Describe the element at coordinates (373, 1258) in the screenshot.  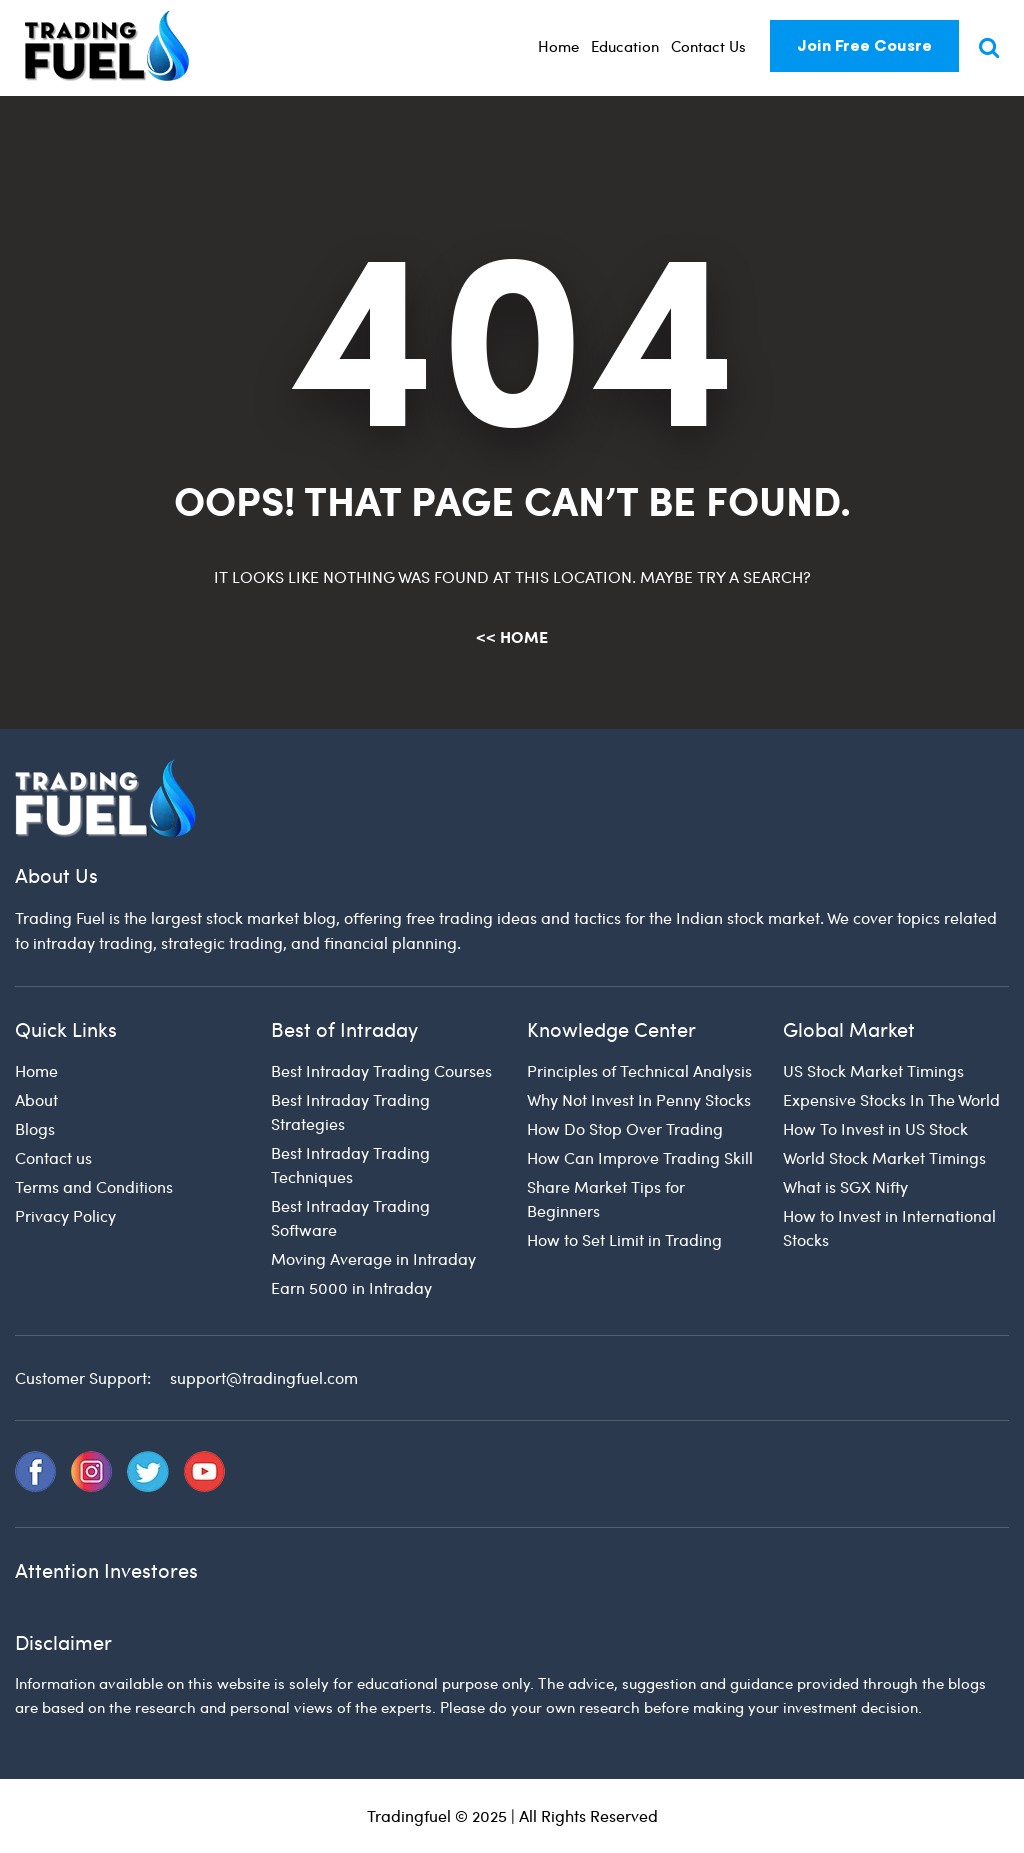
I see `Moving Average in Intraday` at that location.